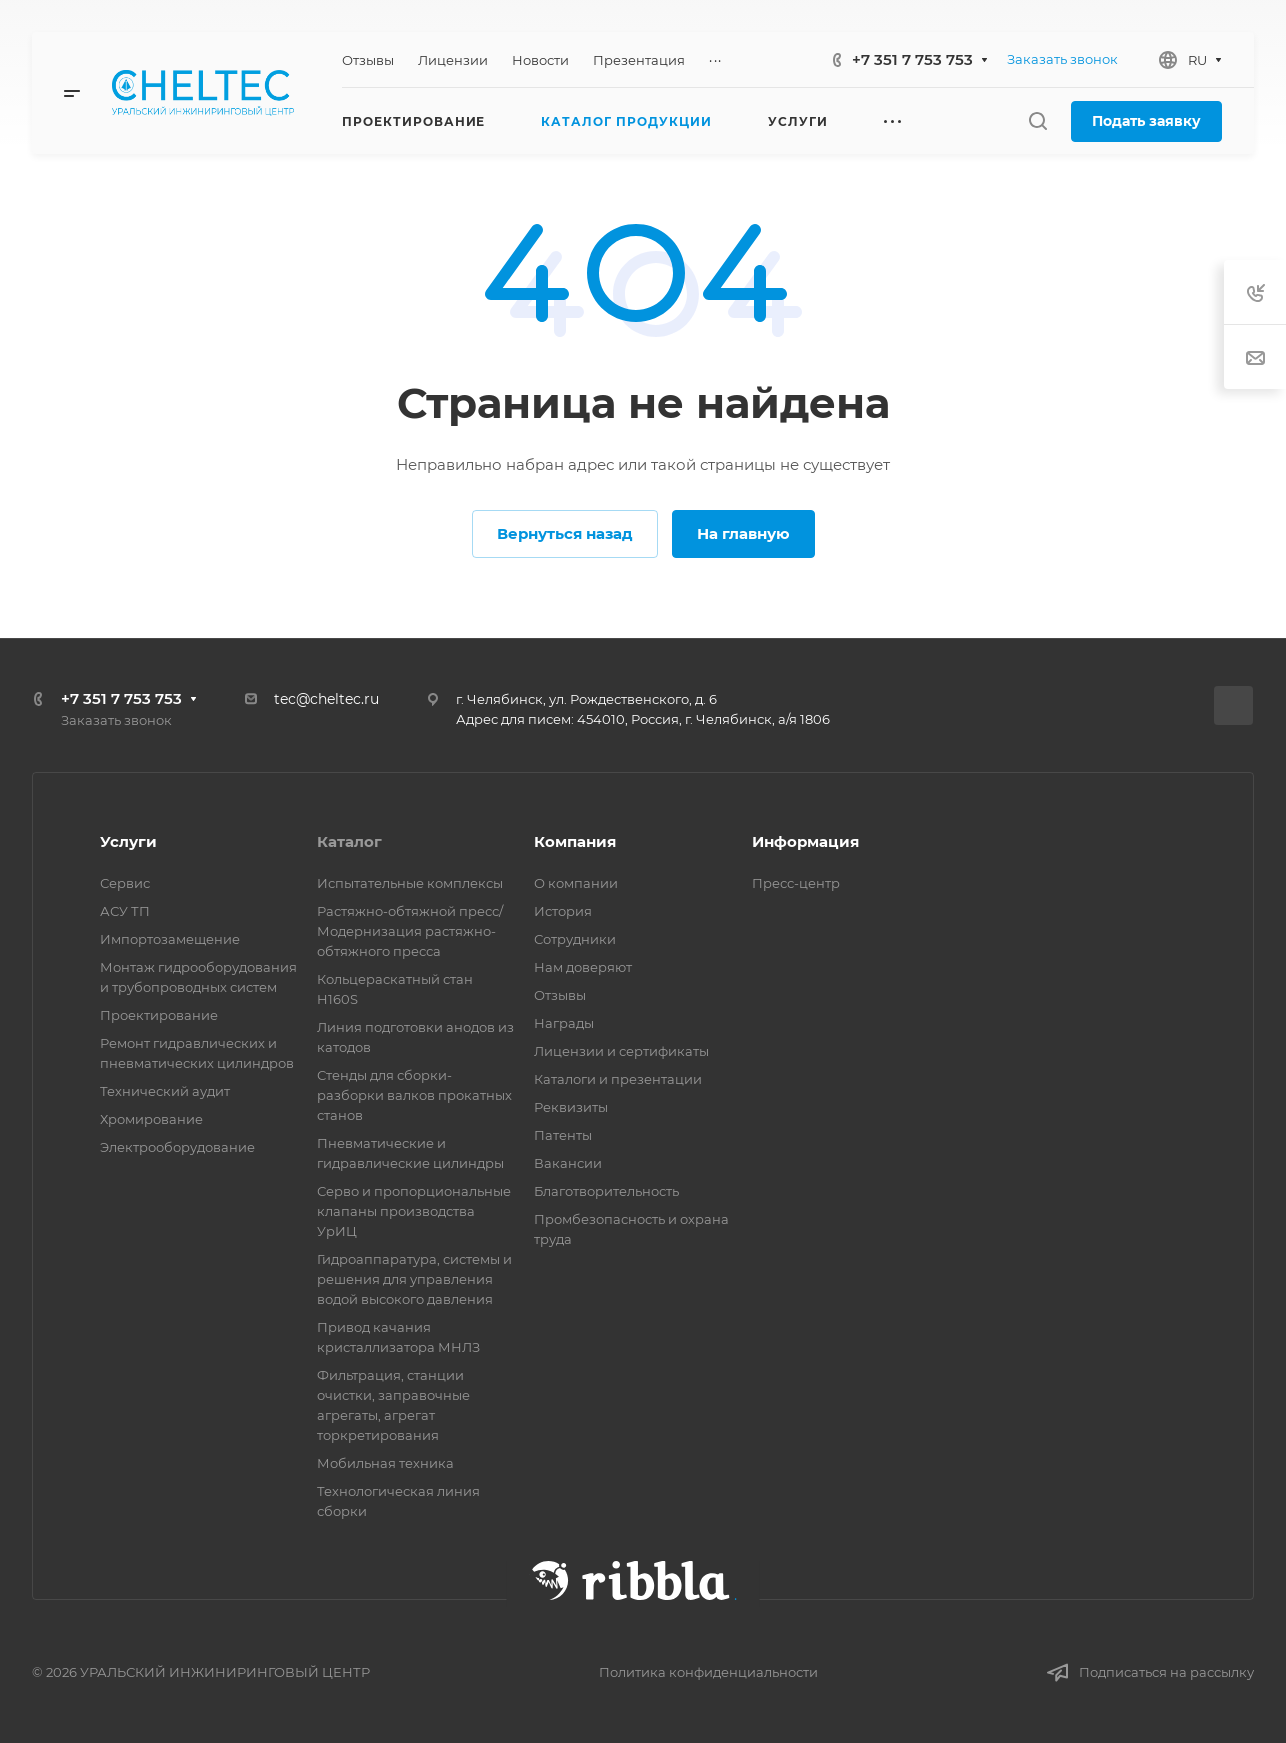 This screenshot has height=1743, width=1286. I want to click on Гидроаппаратура, системы и решения для управления водой высокого давления, so click(414, 1279).